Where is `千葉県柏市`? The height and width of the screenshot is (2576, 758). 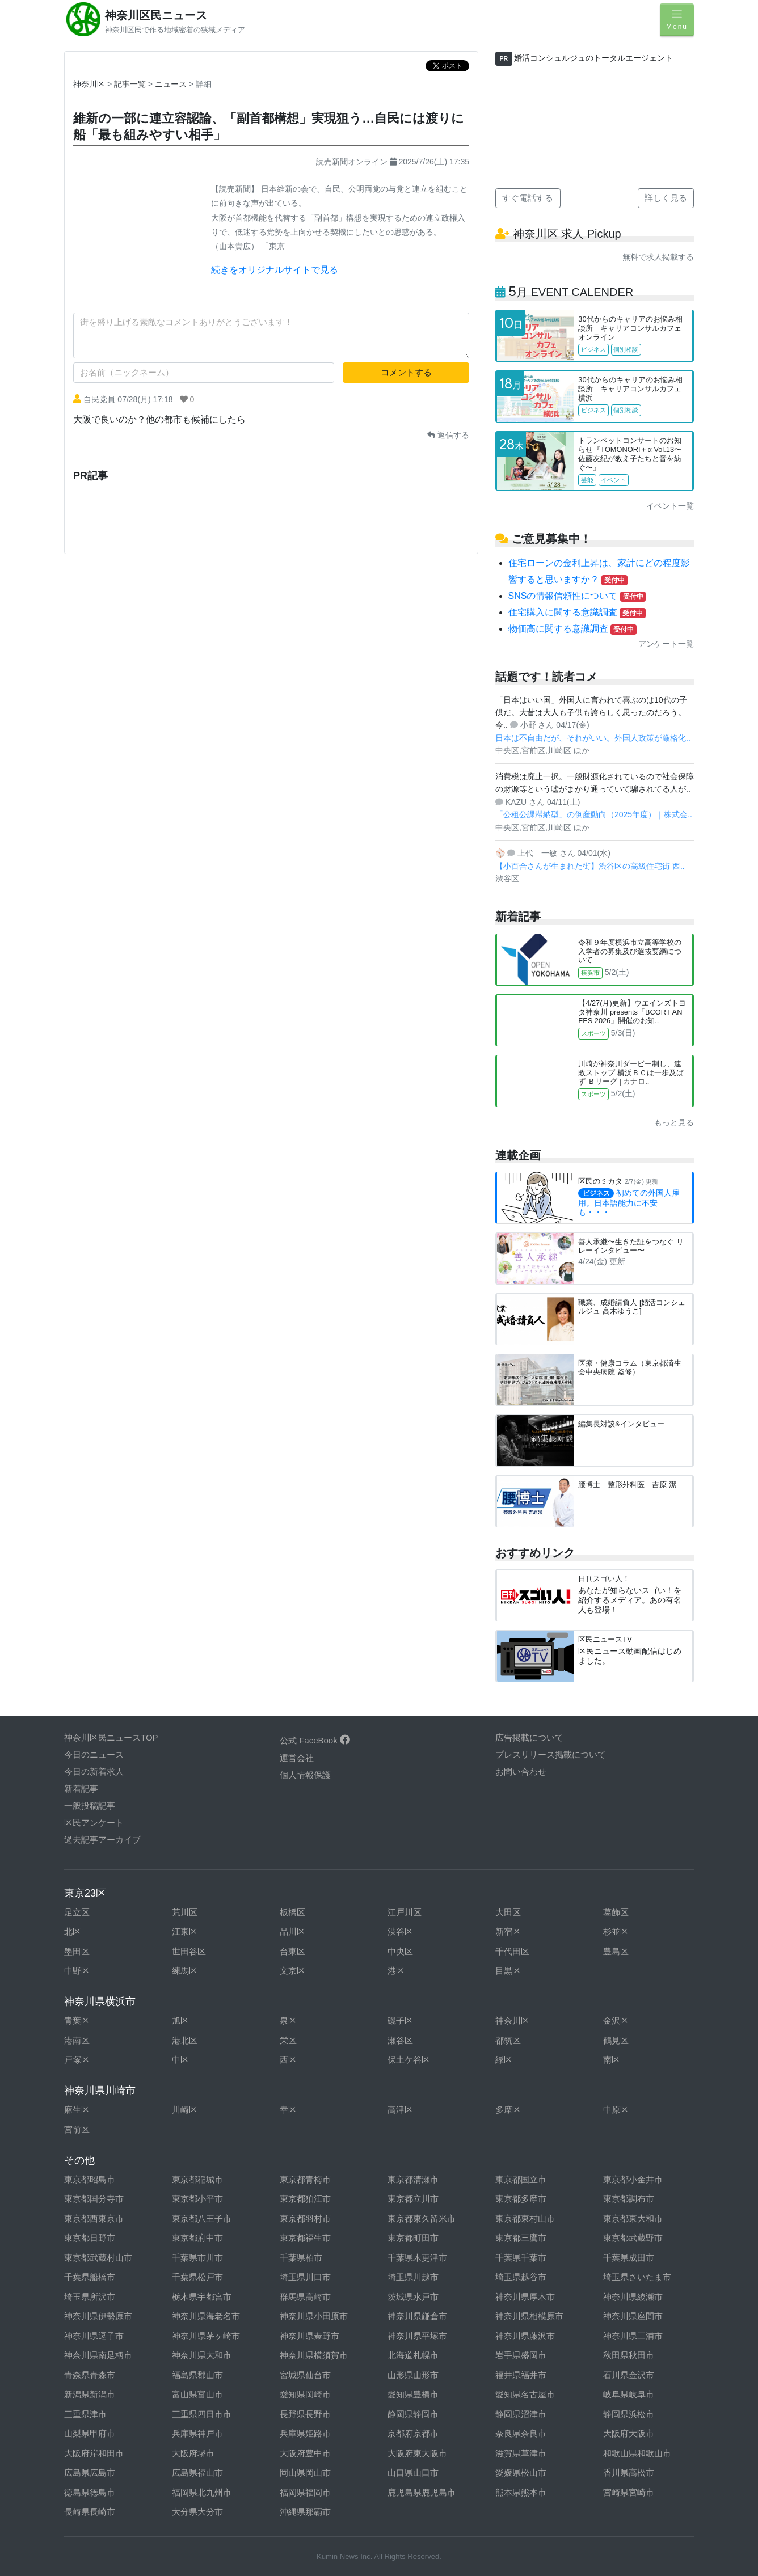
千葉県柏市 is located at coordinates (301, 2257).